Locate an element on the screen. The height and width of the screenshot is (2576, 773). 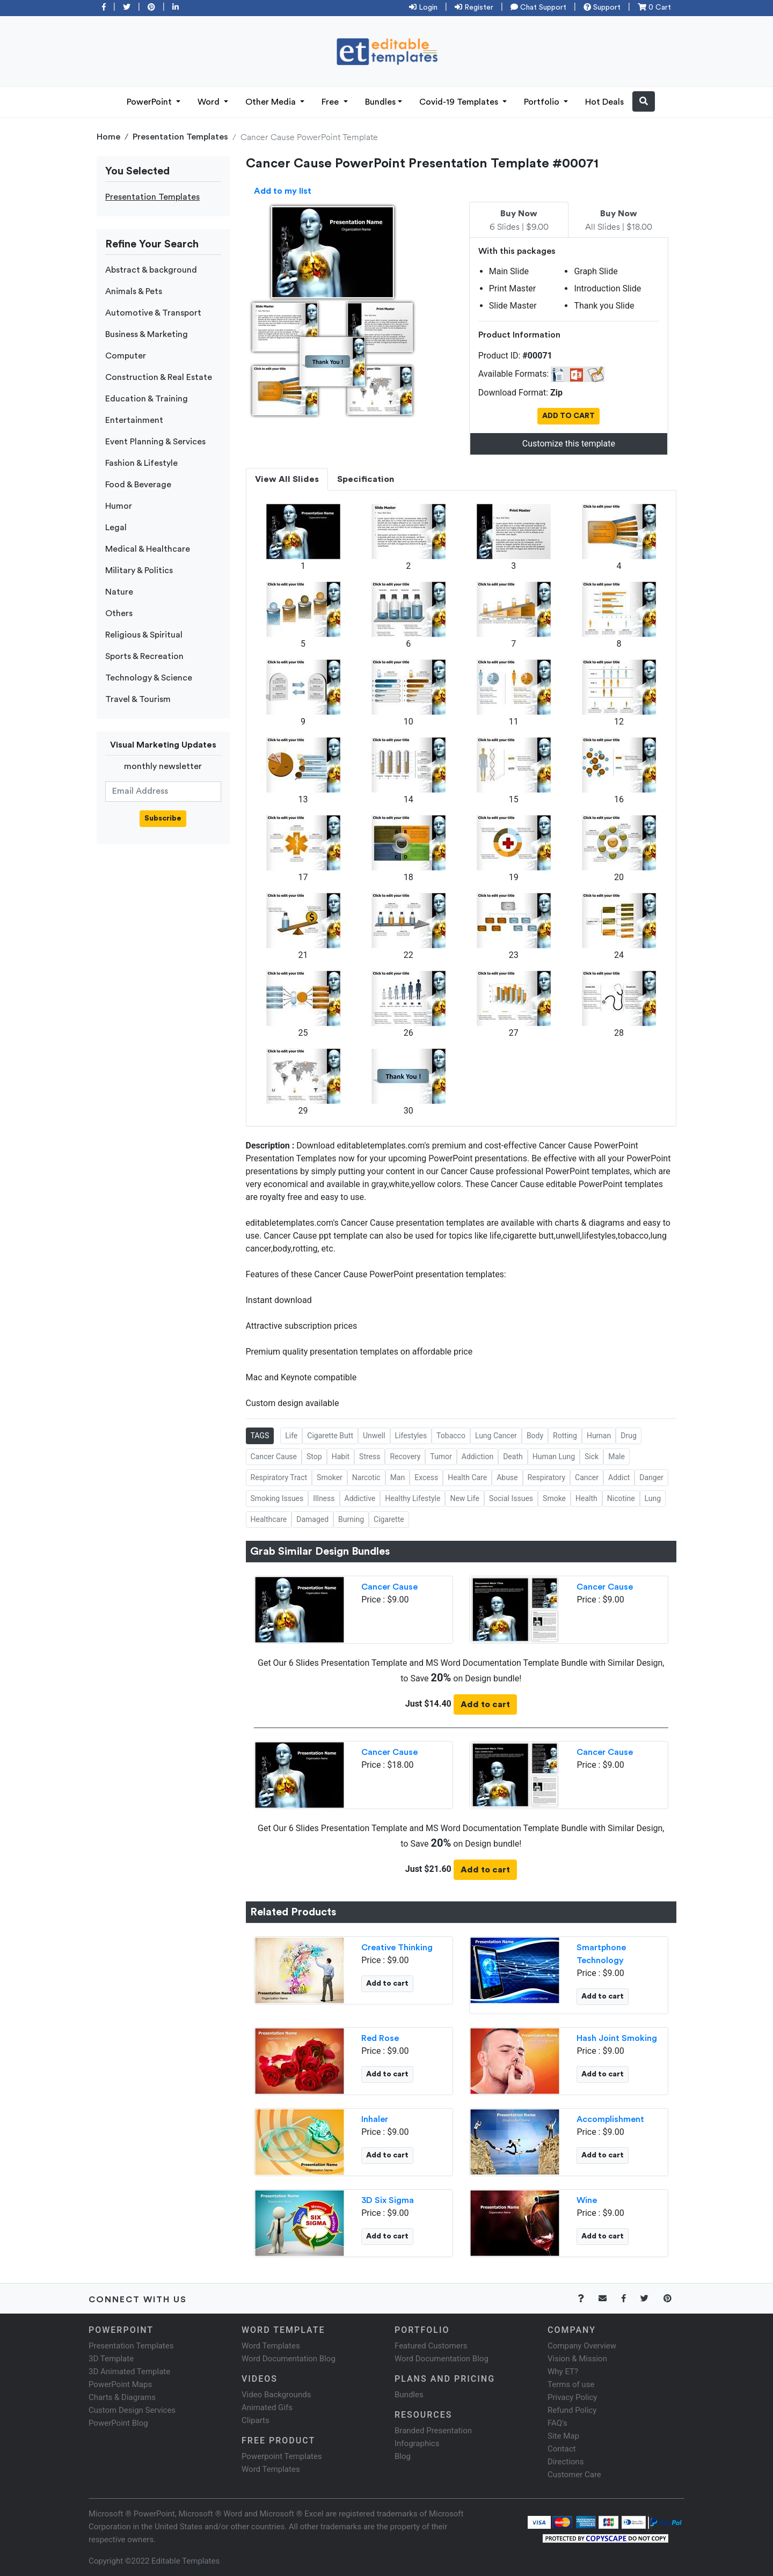
Abstract & background is located at coordinates (151, 270).